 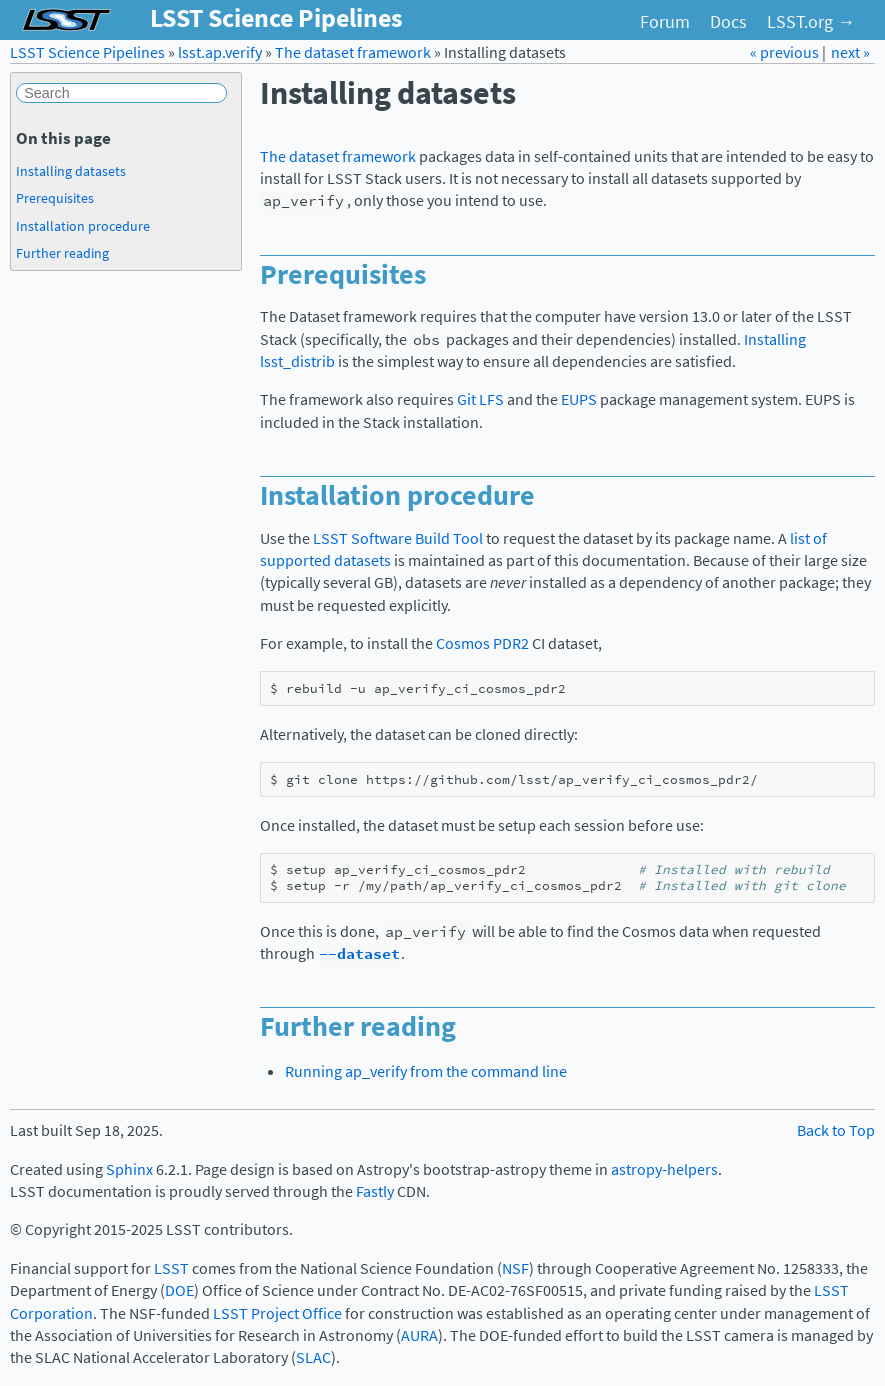 I want to click on Prerequisites, so click(x=55, y=198).